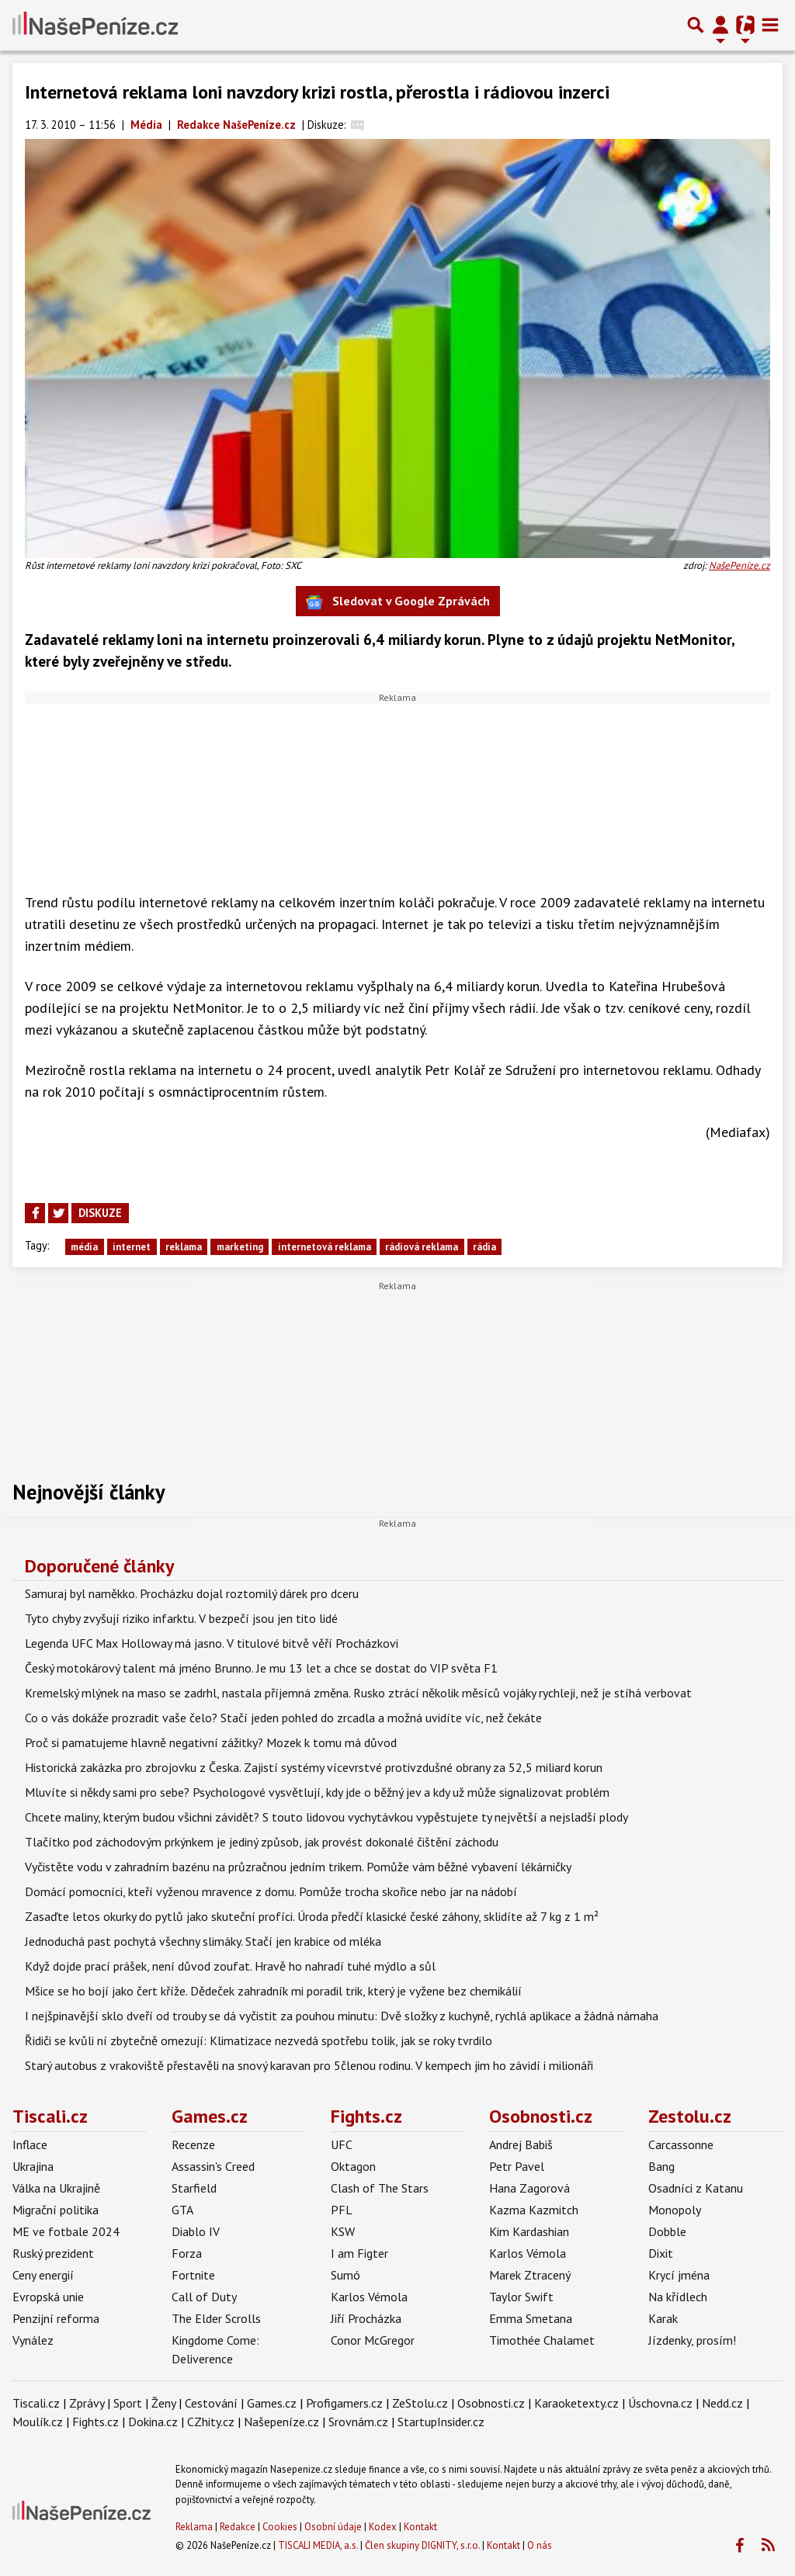 The width and height of the screenshot is (795, 2576). What do you see at coordinates (576, 2403) in the screenshot?
I see `Karaoketexty.cz` at bounding box center [576, 2403].